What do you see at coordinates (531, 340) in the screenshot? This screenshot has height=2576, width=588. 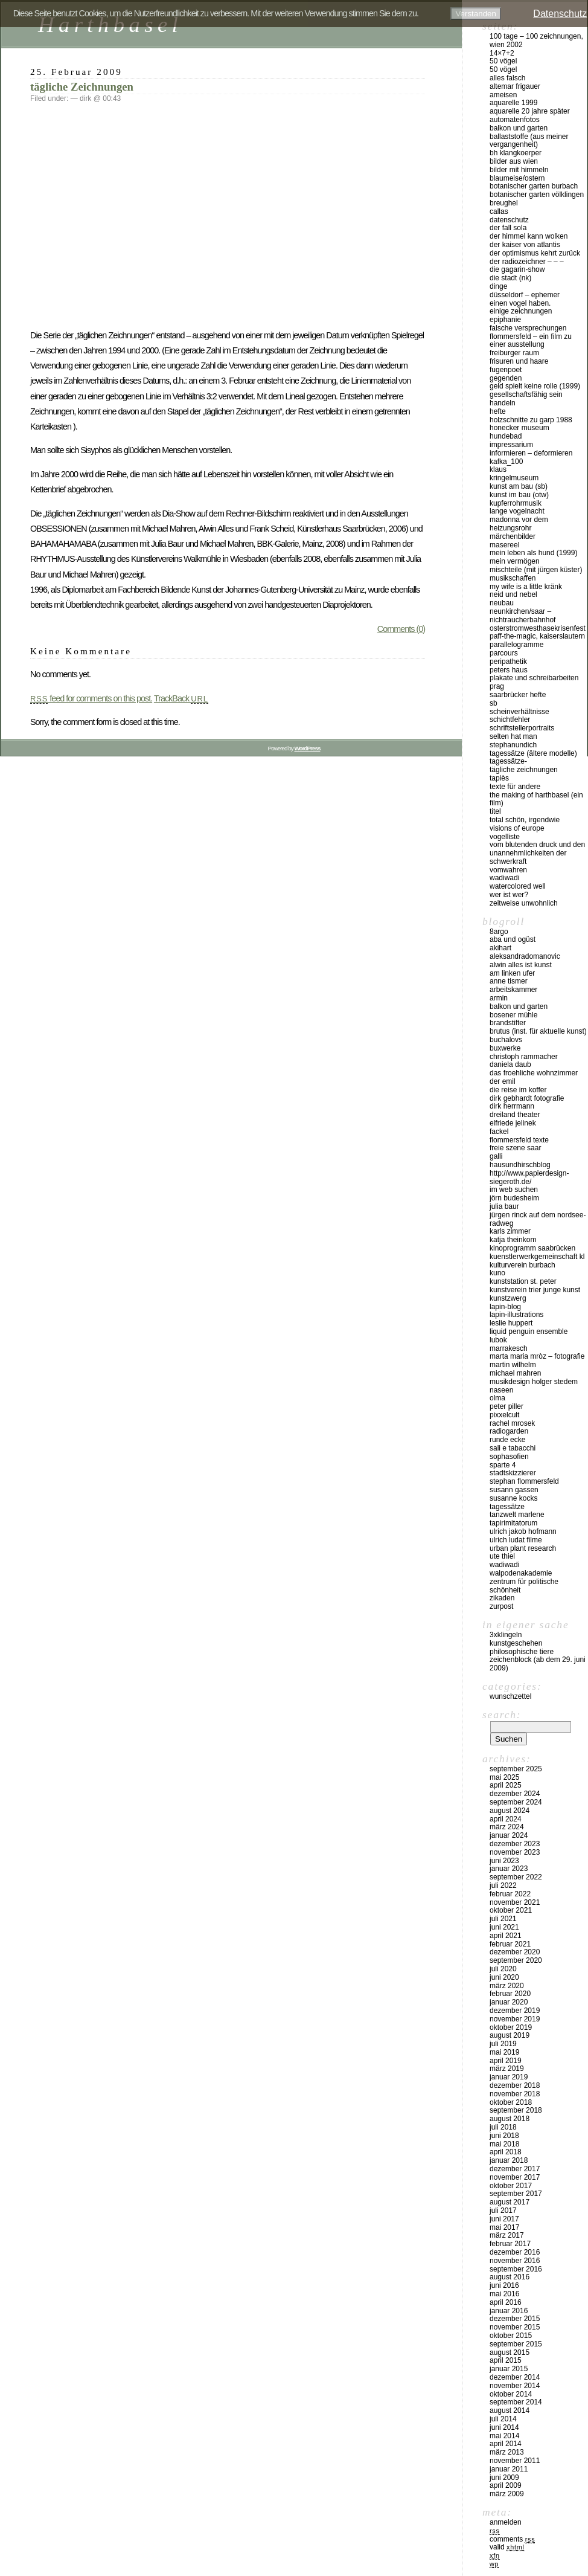 I see `Flommersfeld – ein Film zu einer Ausstellung` at bounding box center [531, 340].